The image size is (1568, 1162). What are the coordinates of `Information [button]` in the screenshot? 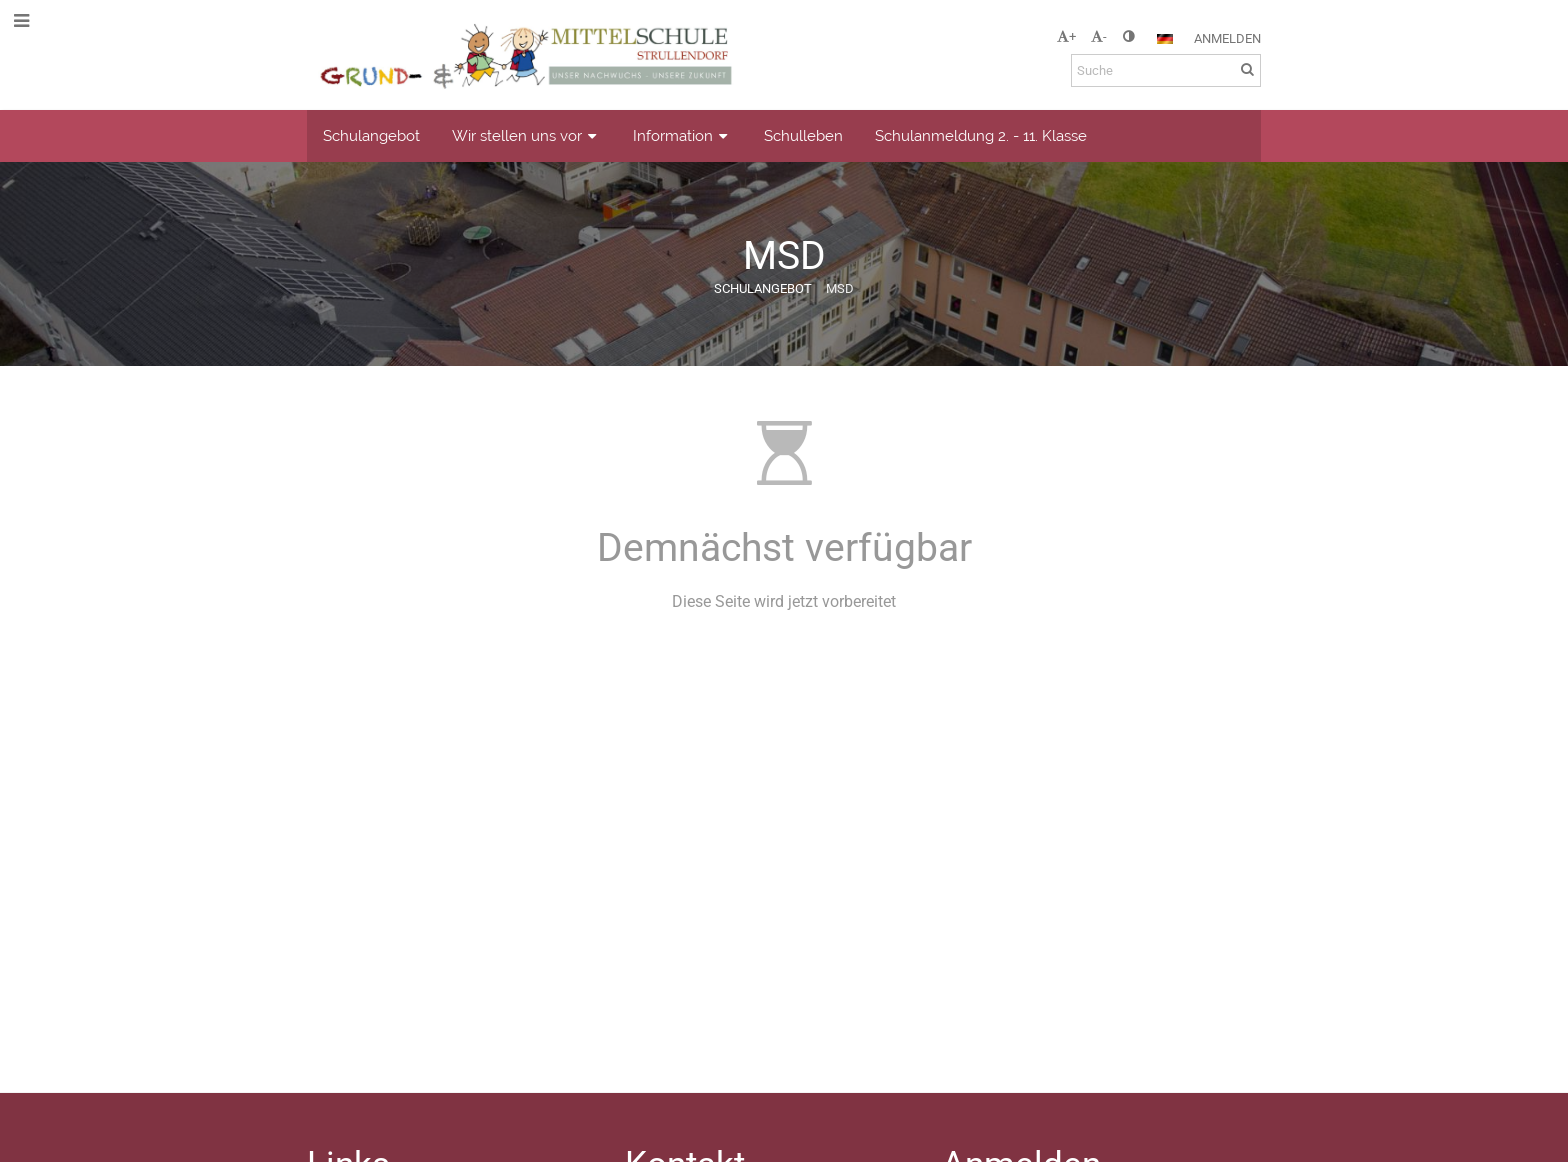 It's located at (682, 135).